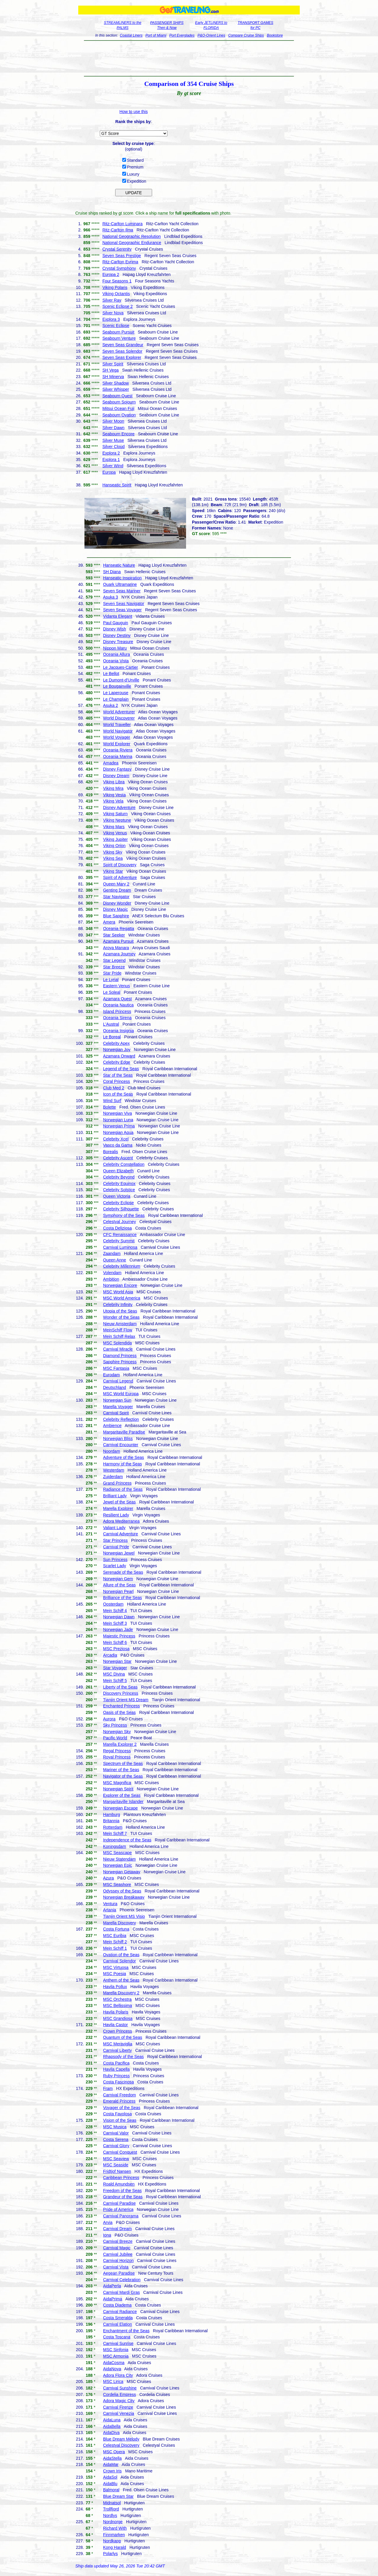  Describe the element at coordinates (119, 268) in the screenshot. I see `Crystal Symphony` at that location.